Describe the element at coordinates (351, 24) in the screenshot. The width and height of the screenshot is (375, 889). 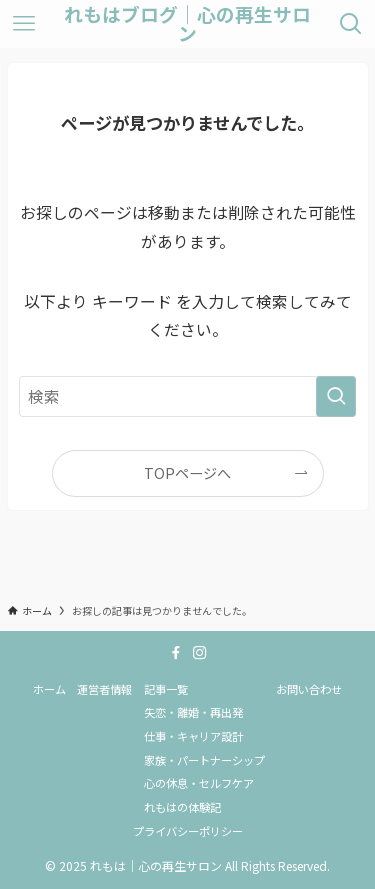
I see `[検索ボタン]` at that location.